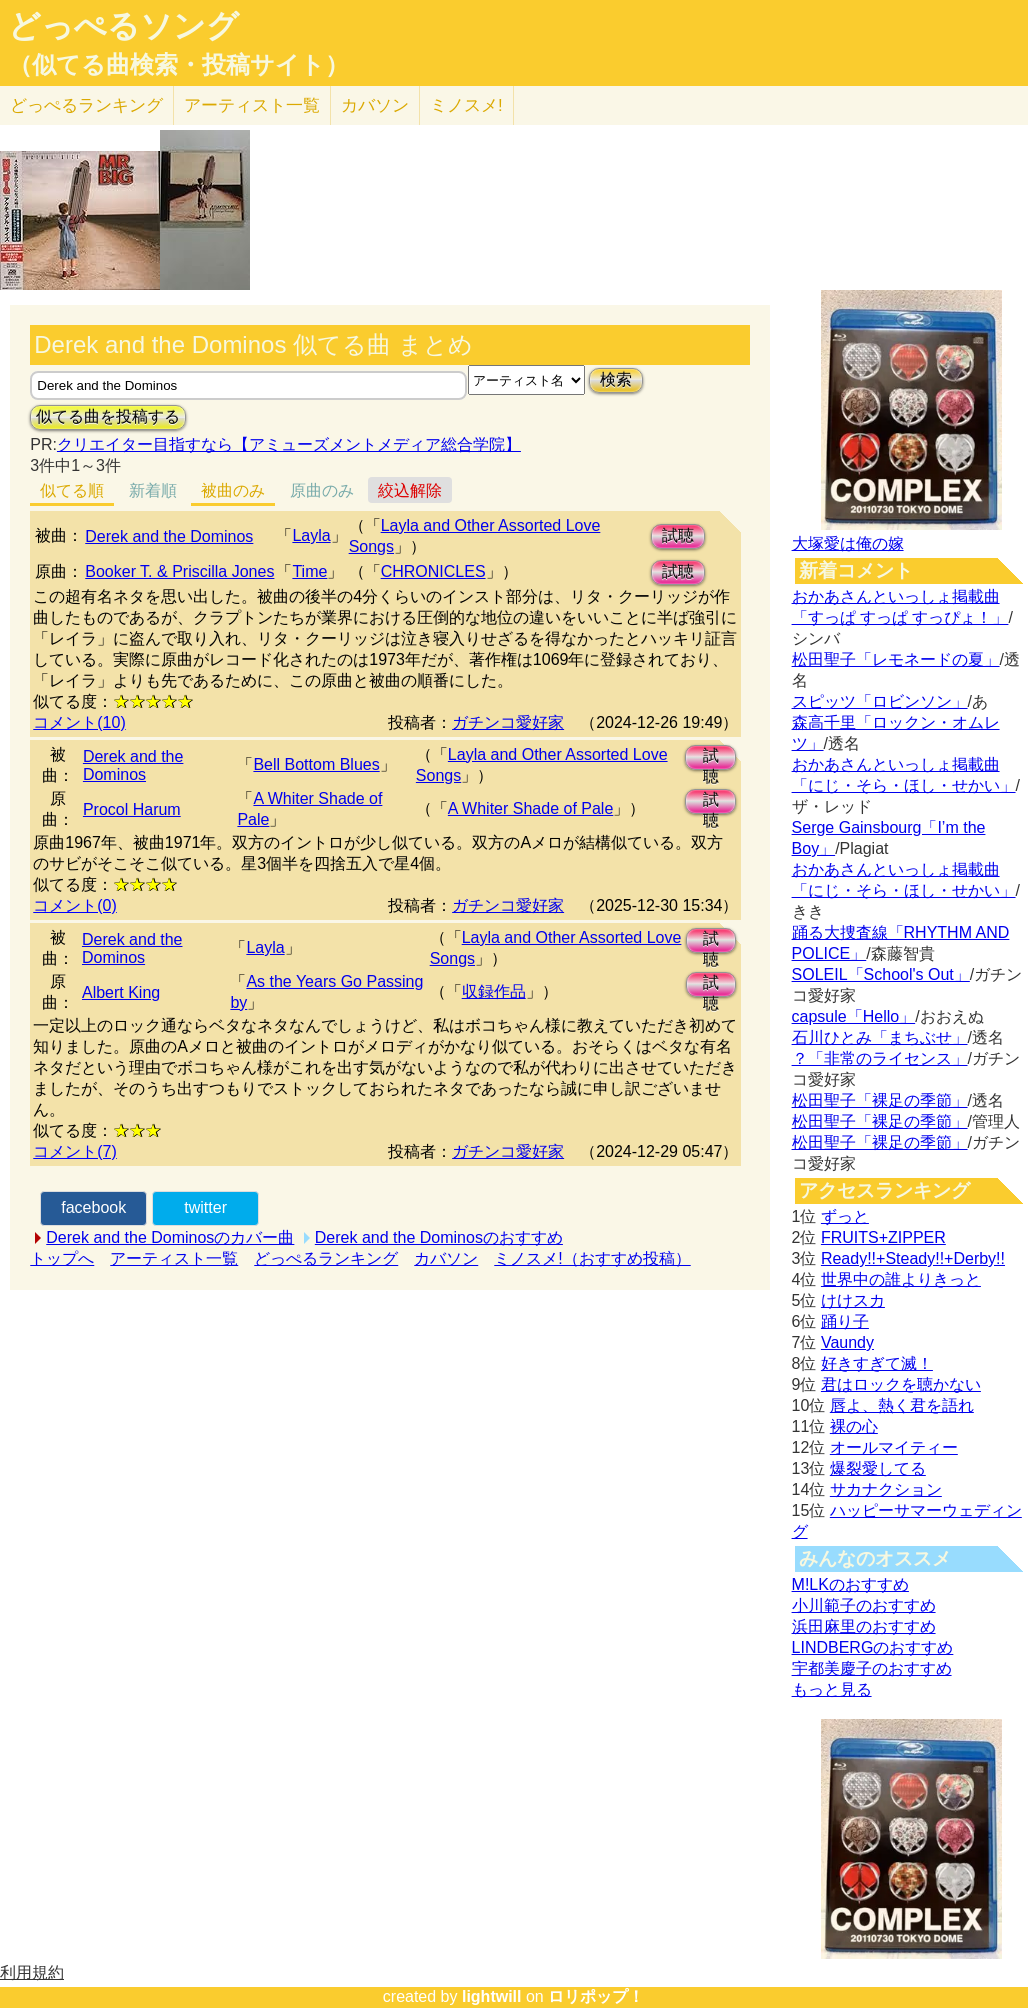  What do you see at coordinates (530, 808) in the screenshot?
I see `A Whiter Shade of Pale` at bounding box center [530, 808].